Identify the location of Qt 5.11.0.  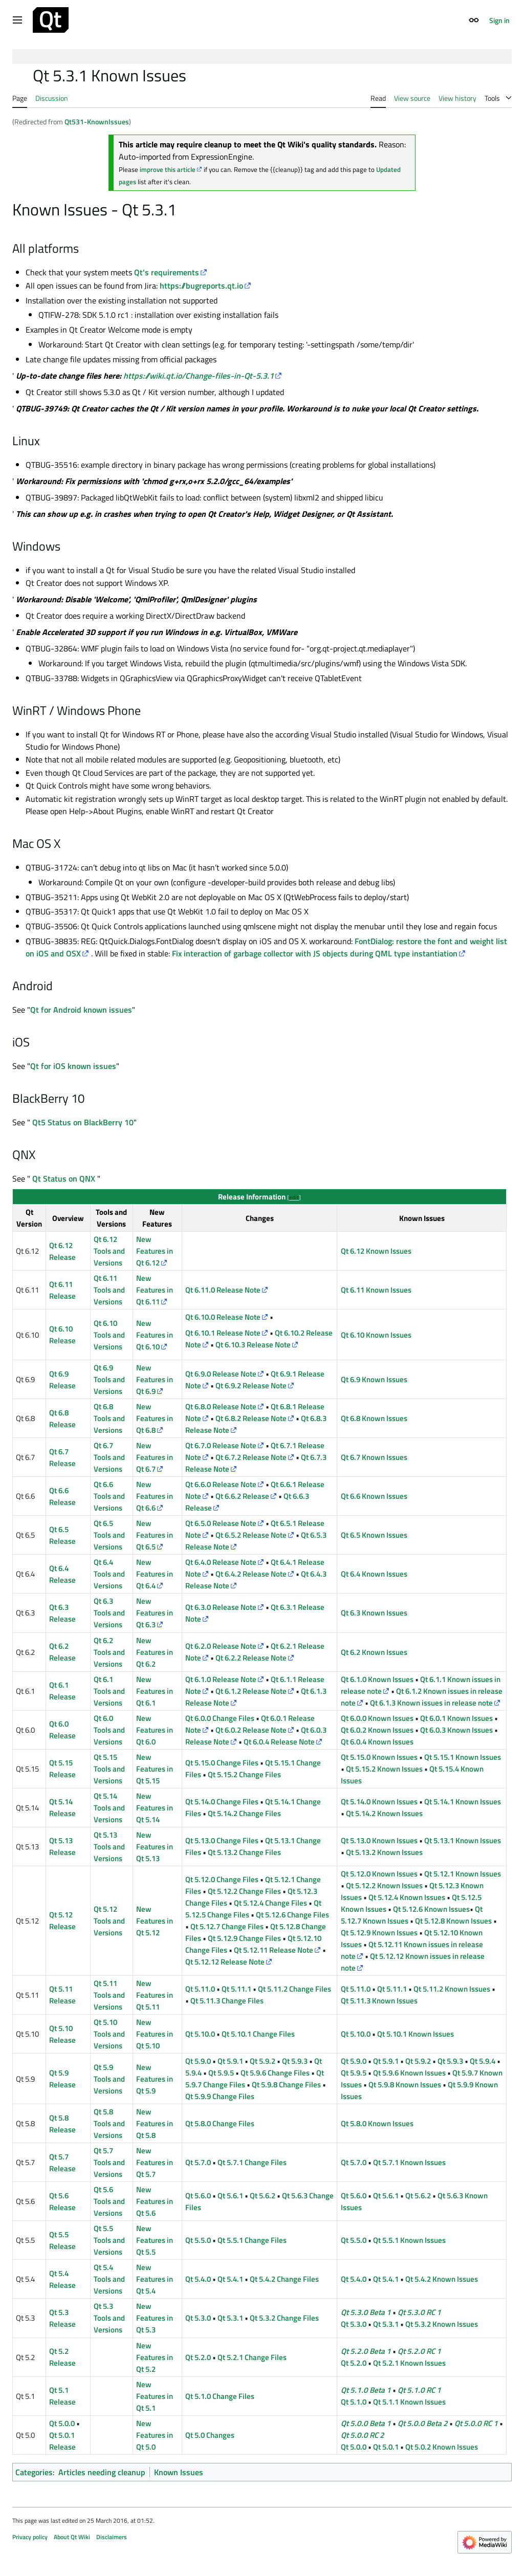
(200, 1989).